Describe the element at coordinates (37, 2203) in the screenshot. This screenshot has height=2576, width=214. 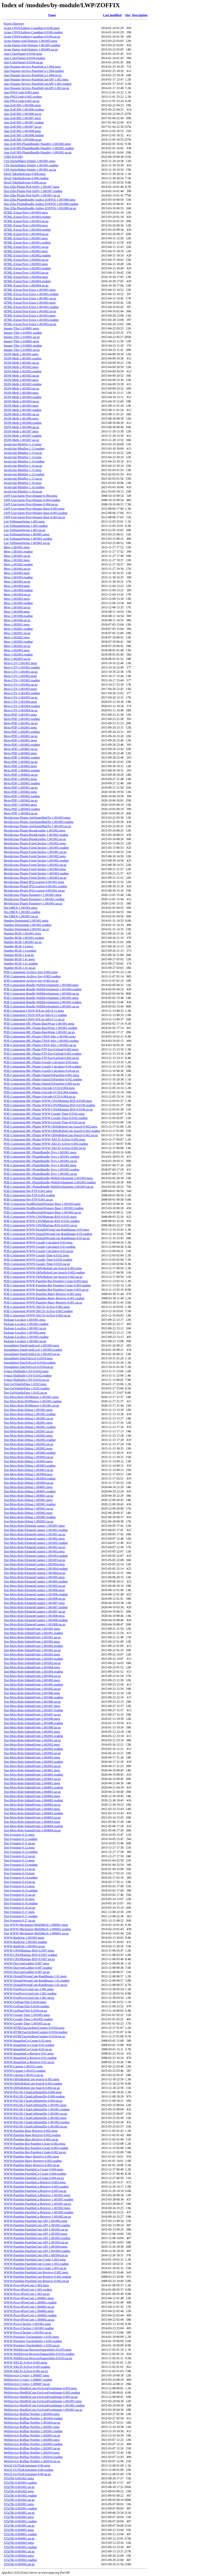
I see `WWW-Pastebin-PastebinCa-Retrieve-1.001001.tar.gz` at that location.